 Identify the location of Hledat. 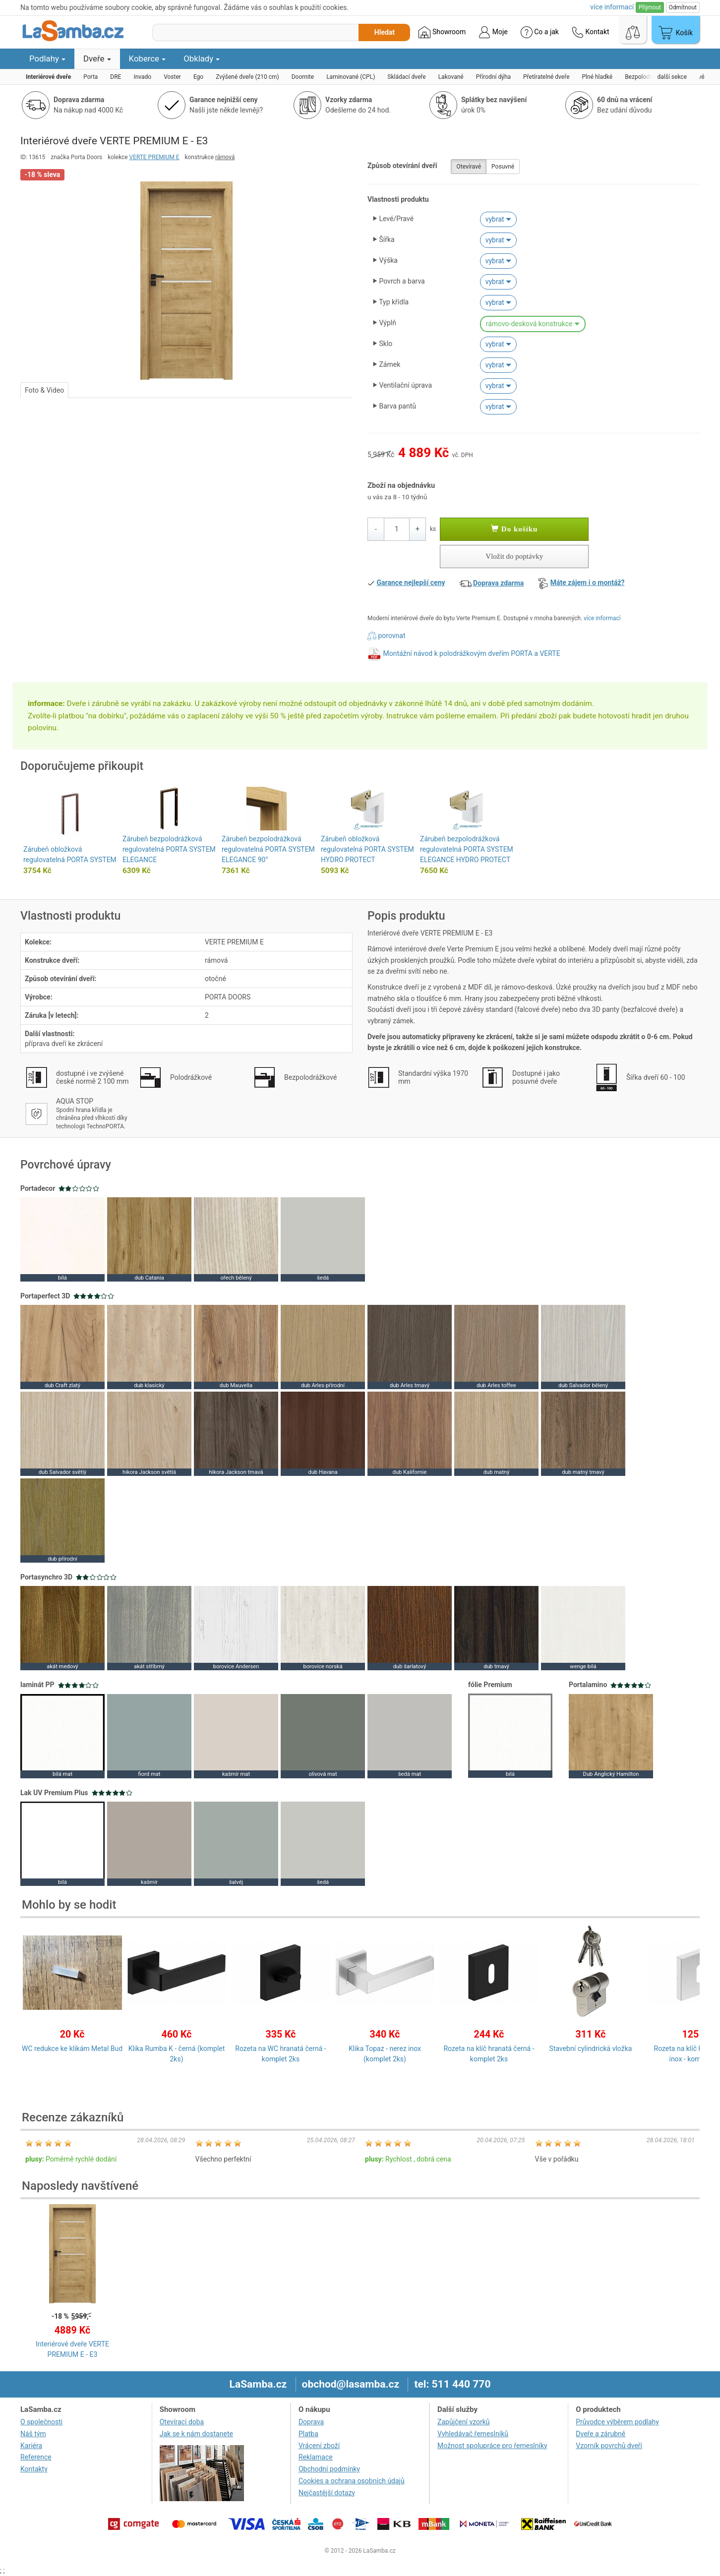
(384, 32).